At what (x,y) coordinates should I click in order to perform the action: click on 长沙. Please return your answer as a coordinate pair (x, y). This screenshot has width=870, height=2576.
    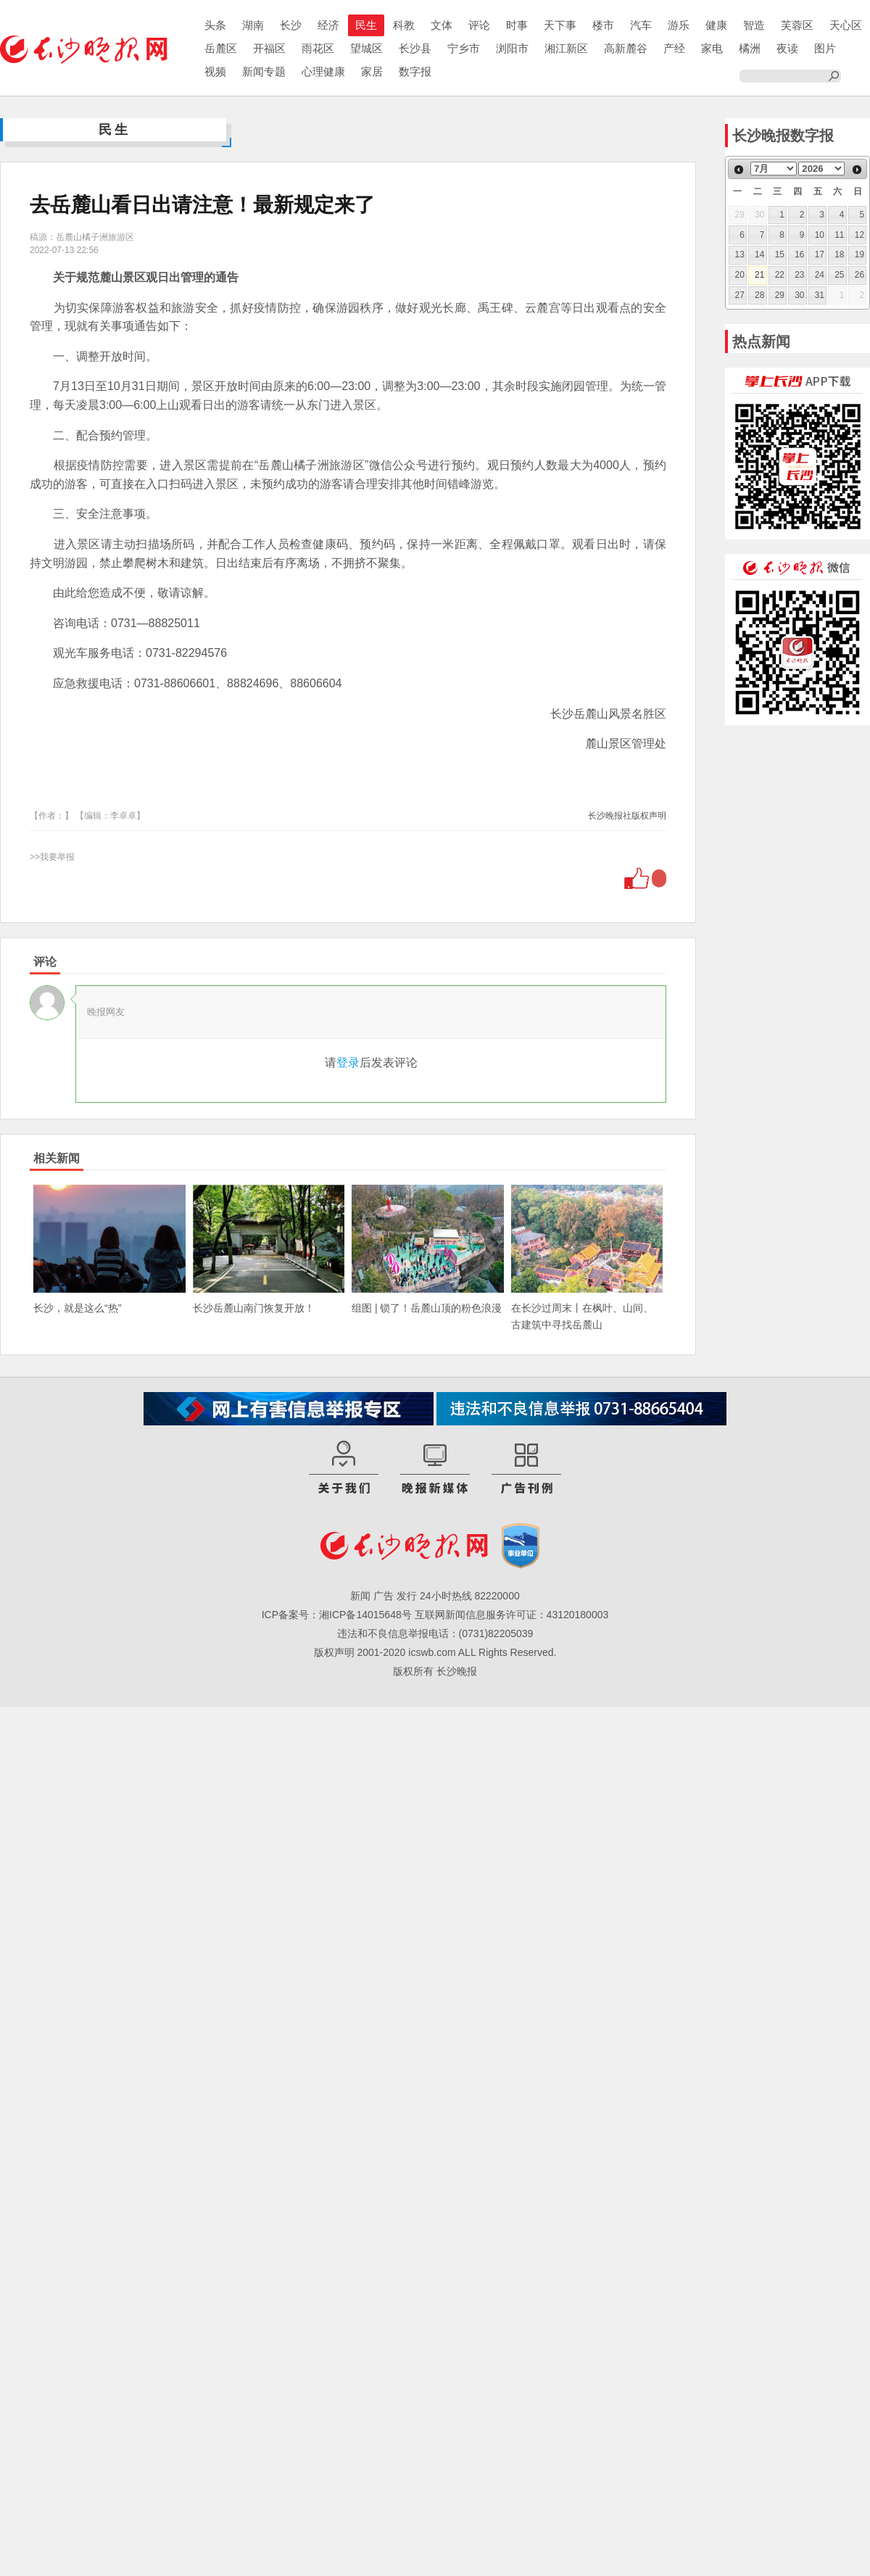
    Looking at the image, I should click on (291, 25).